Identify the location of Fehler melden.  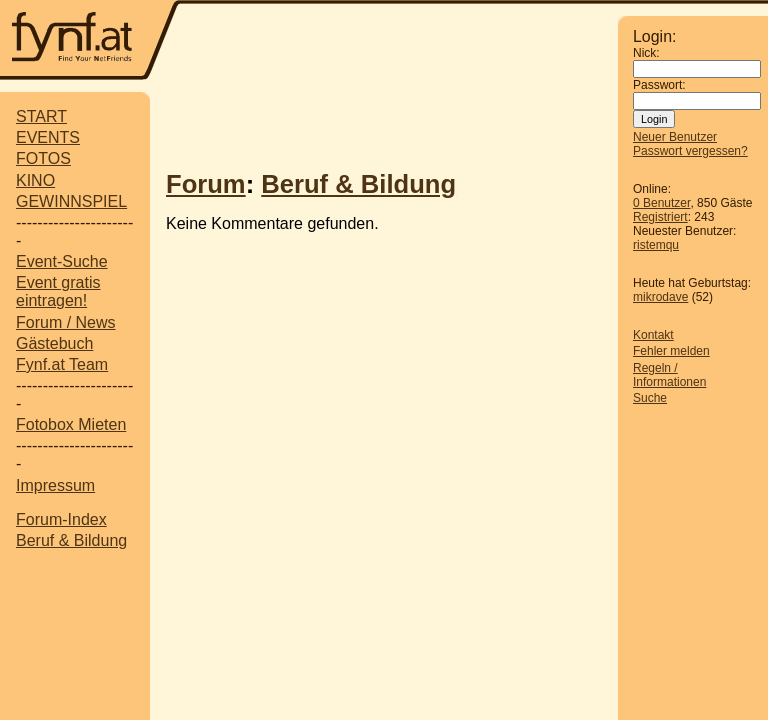
(671, 351).